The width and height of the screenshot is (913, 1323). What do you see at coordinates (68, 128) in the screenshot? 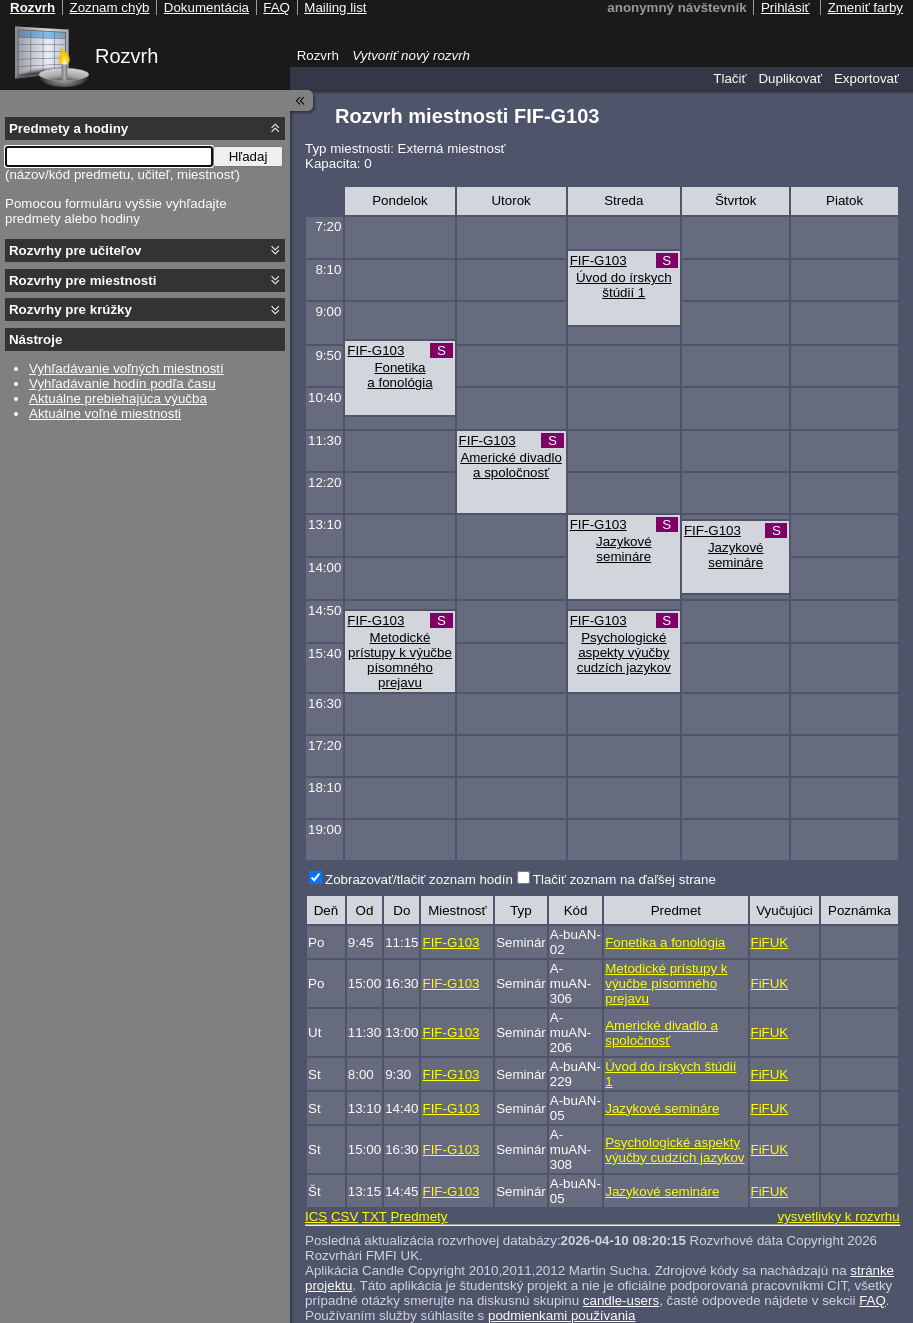
I see `Predmety a hodiny` at bounding box center [68, 128].